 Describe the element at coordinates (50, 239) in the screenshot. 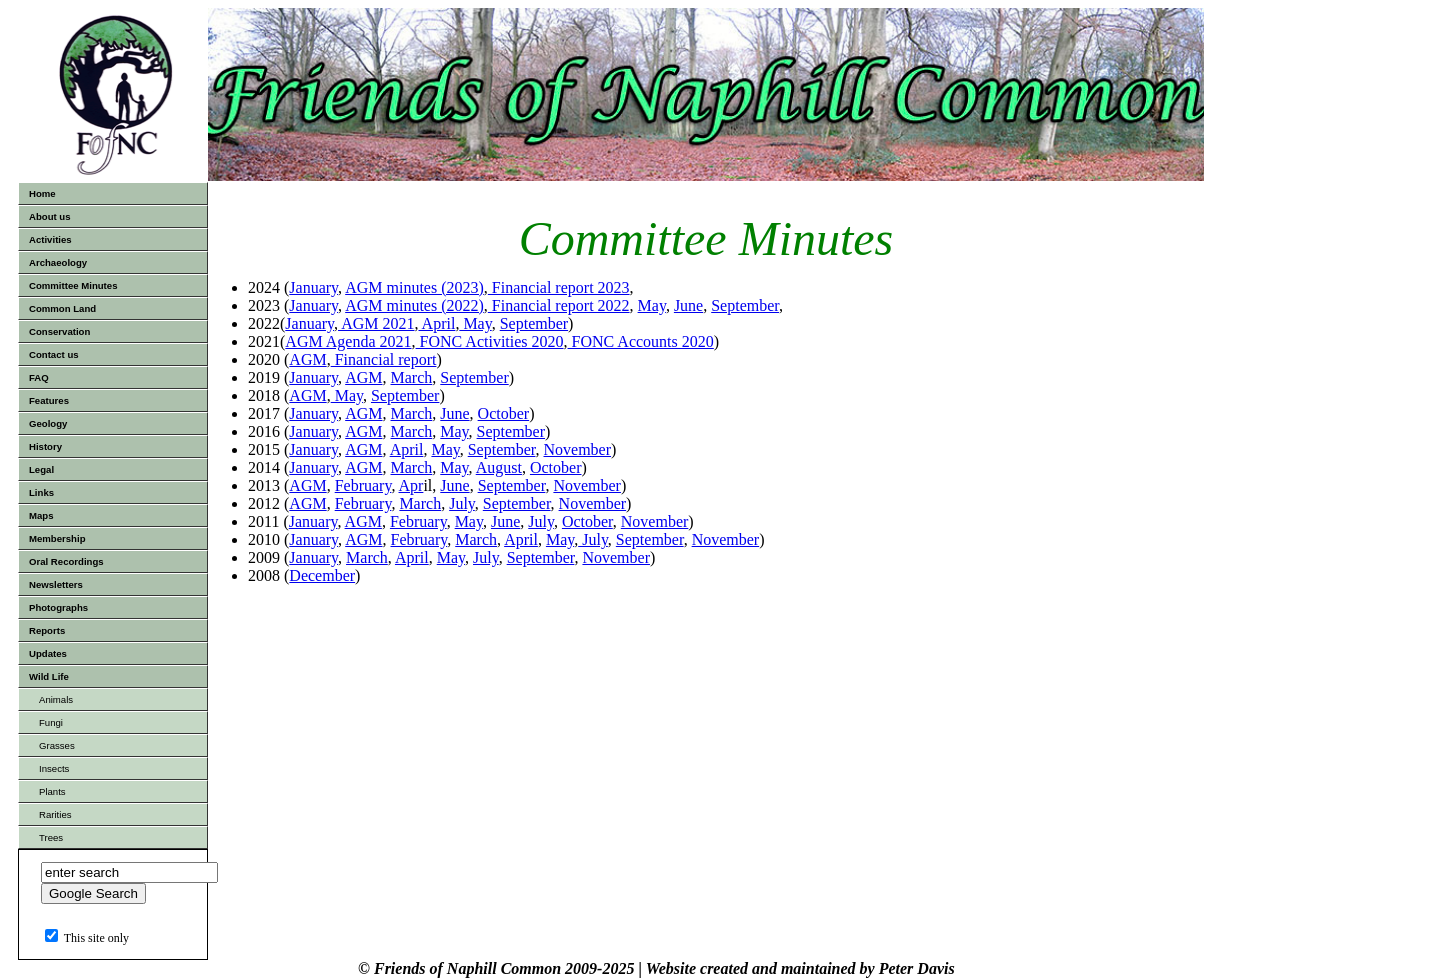

I see `Activities` at that location.